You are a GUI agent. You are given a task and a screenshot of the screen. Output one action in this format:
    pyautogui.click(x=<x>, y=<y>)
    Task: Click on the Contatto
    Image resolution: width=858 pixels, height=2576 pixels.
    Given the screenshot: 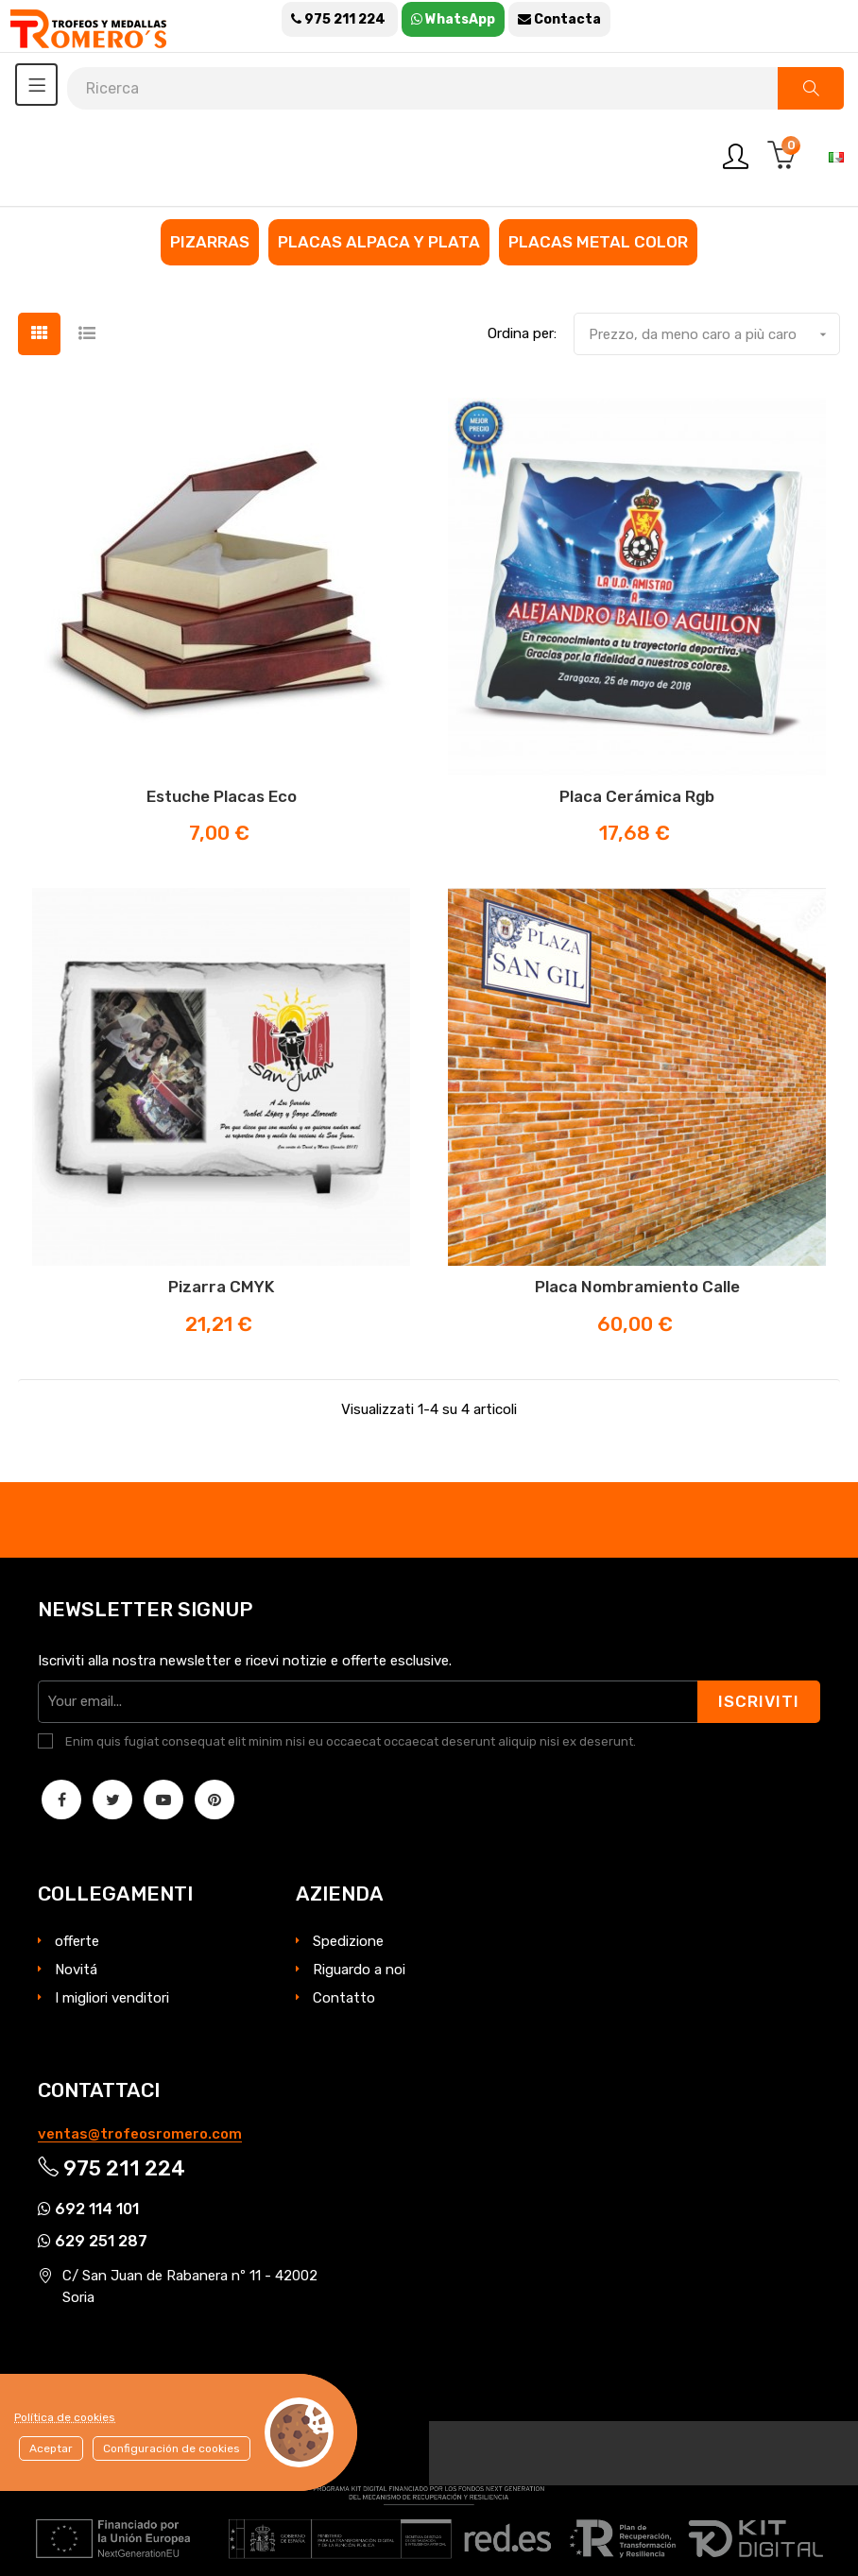 What is the action you would take?
    pyautogui.click(x=344, y=1997)
    